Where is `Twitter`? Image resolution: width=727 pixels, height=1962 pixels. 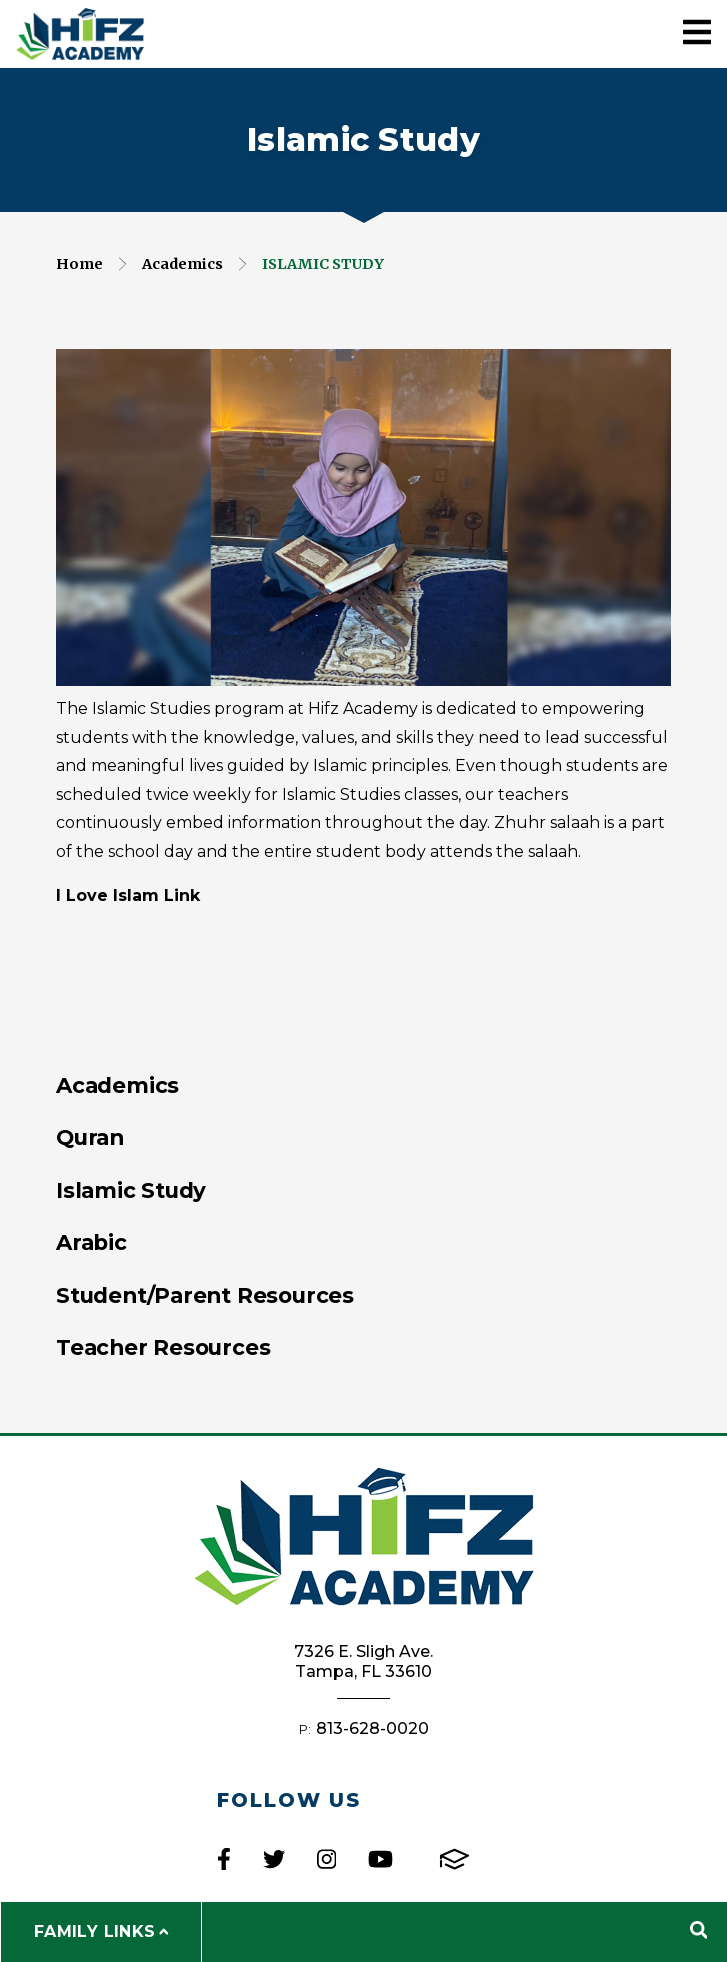
Twitter is located at coordinates (274, 1859).